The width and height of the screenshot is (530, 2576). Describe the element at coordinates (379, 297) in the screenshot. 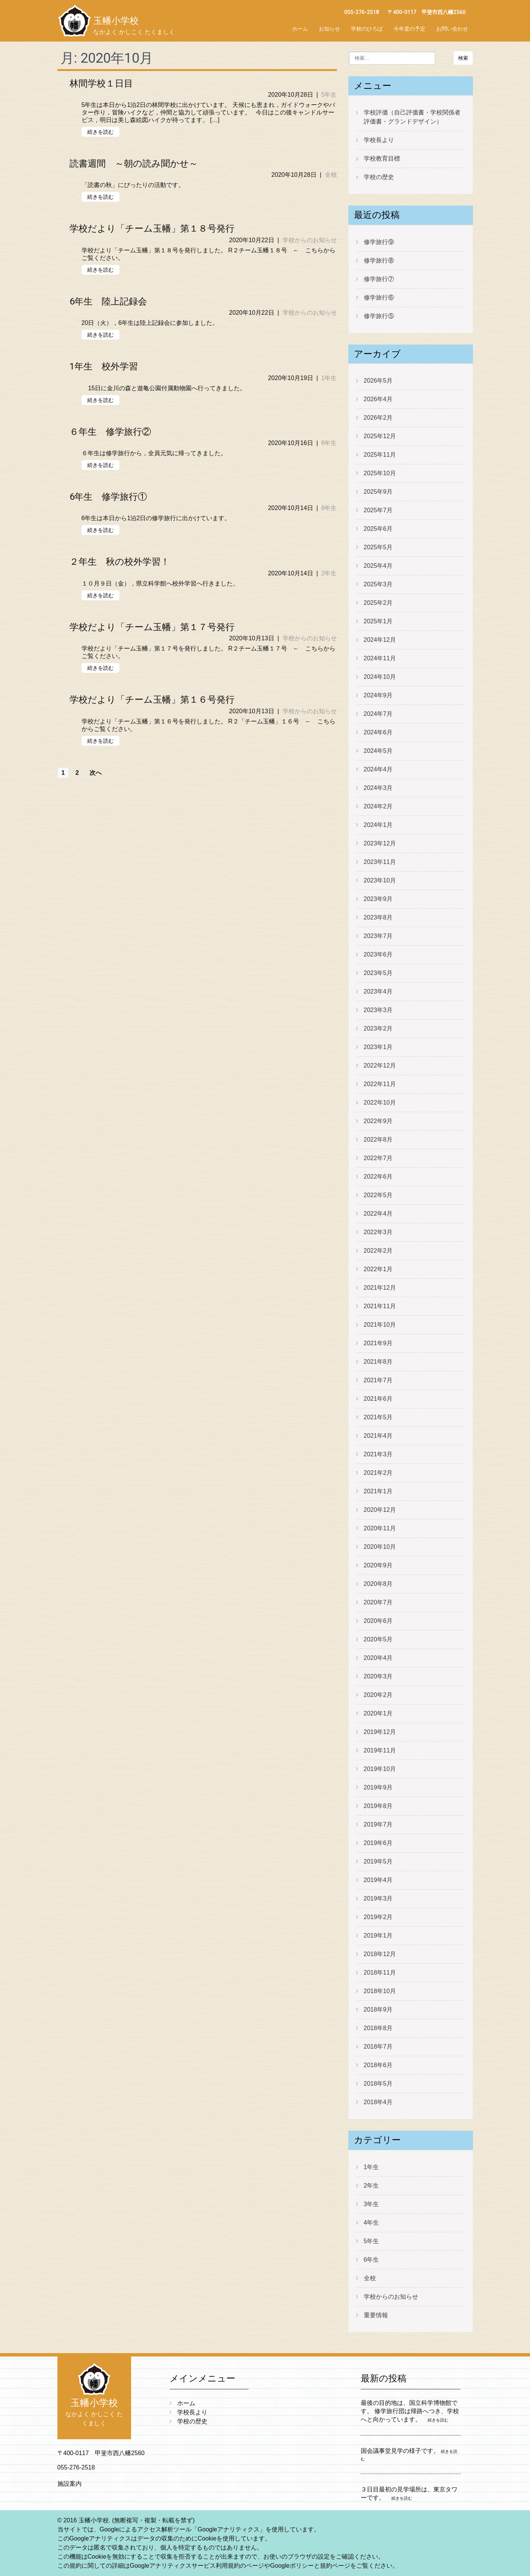

I see `修学旅行⑥` at that location.